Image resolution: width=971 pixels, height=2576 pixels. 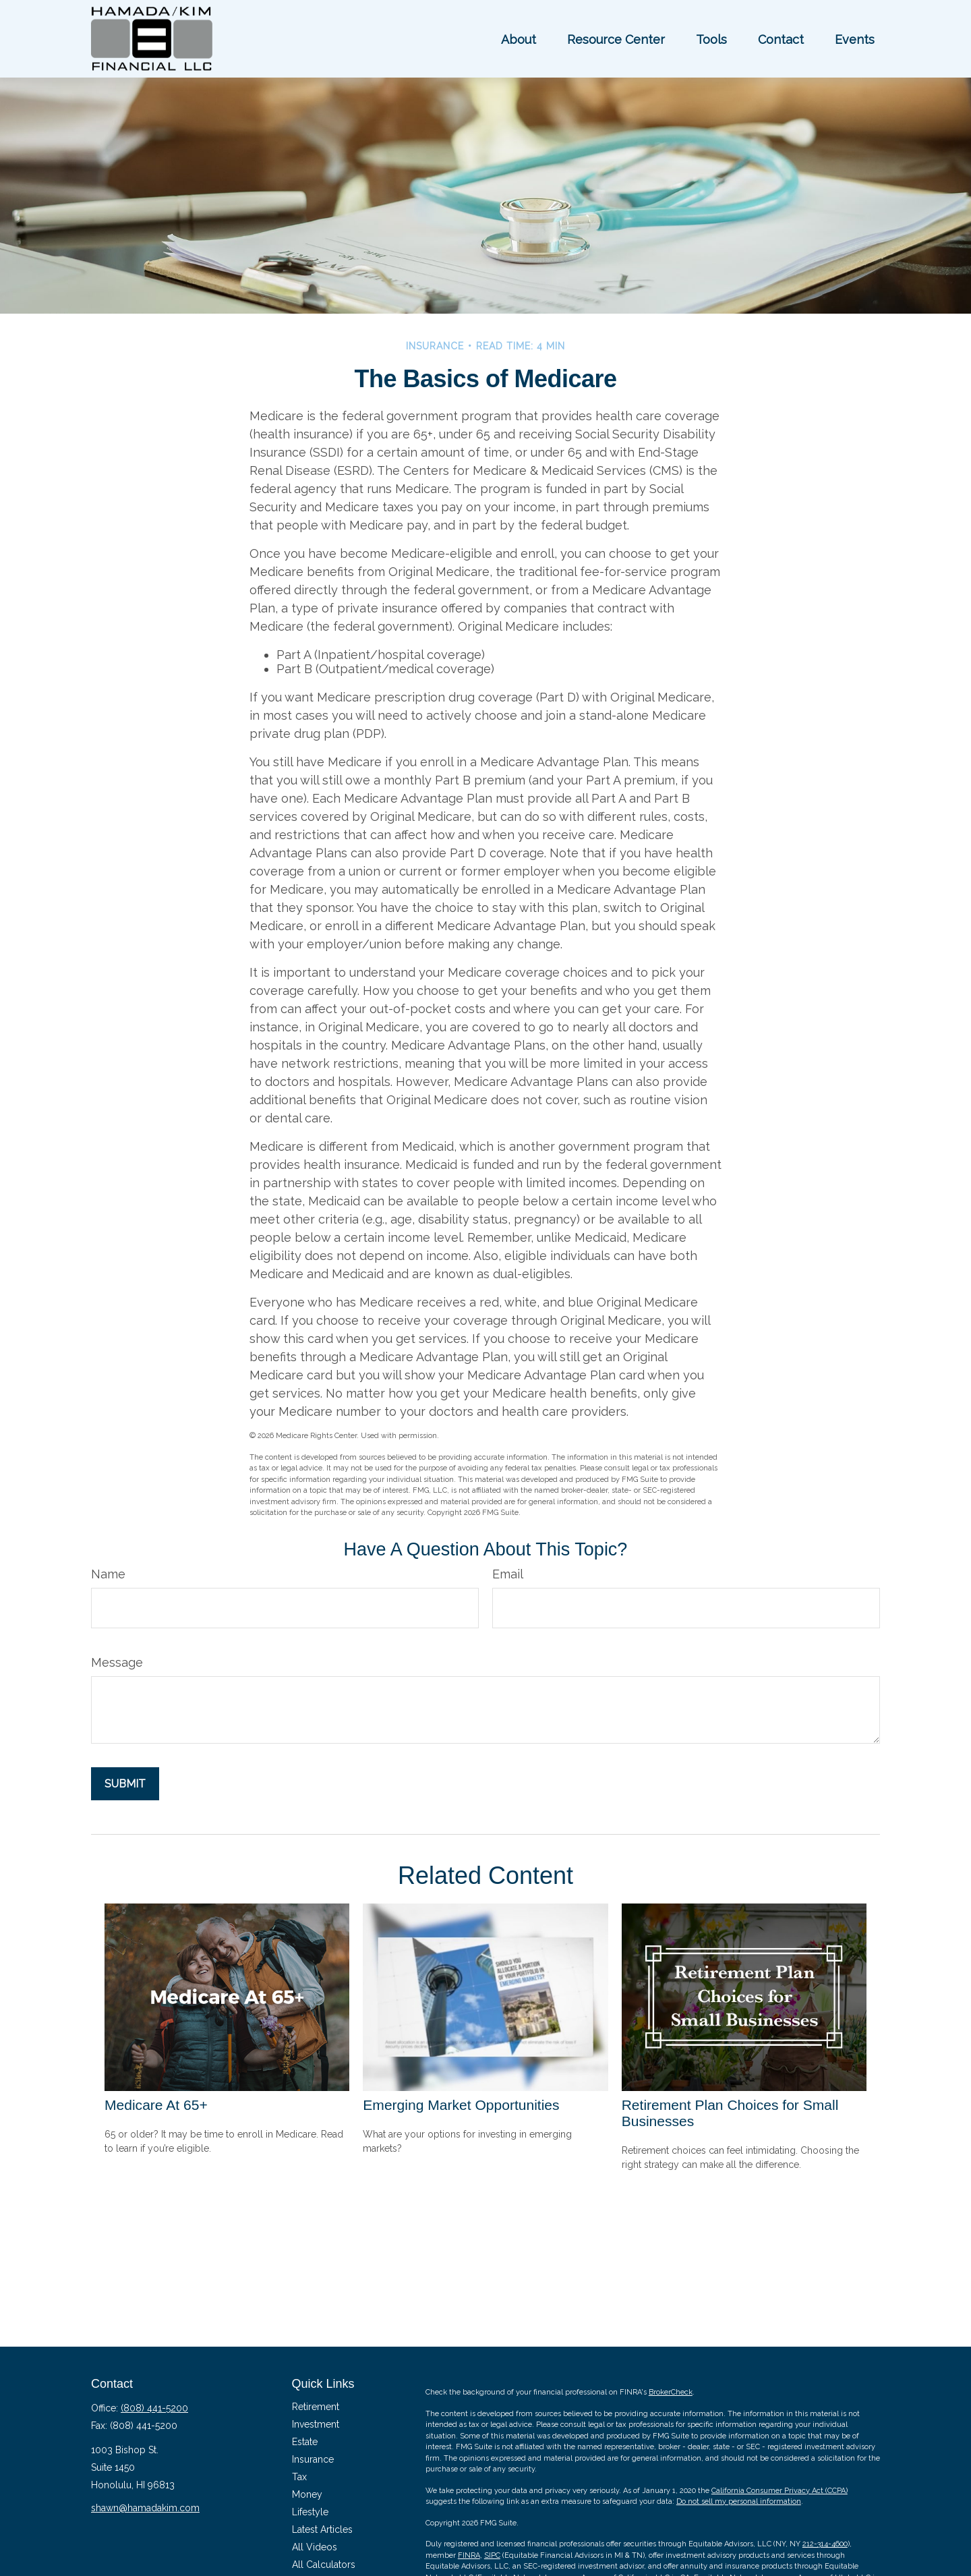 I want to click on FINRA, so click(x=469, y=2555).